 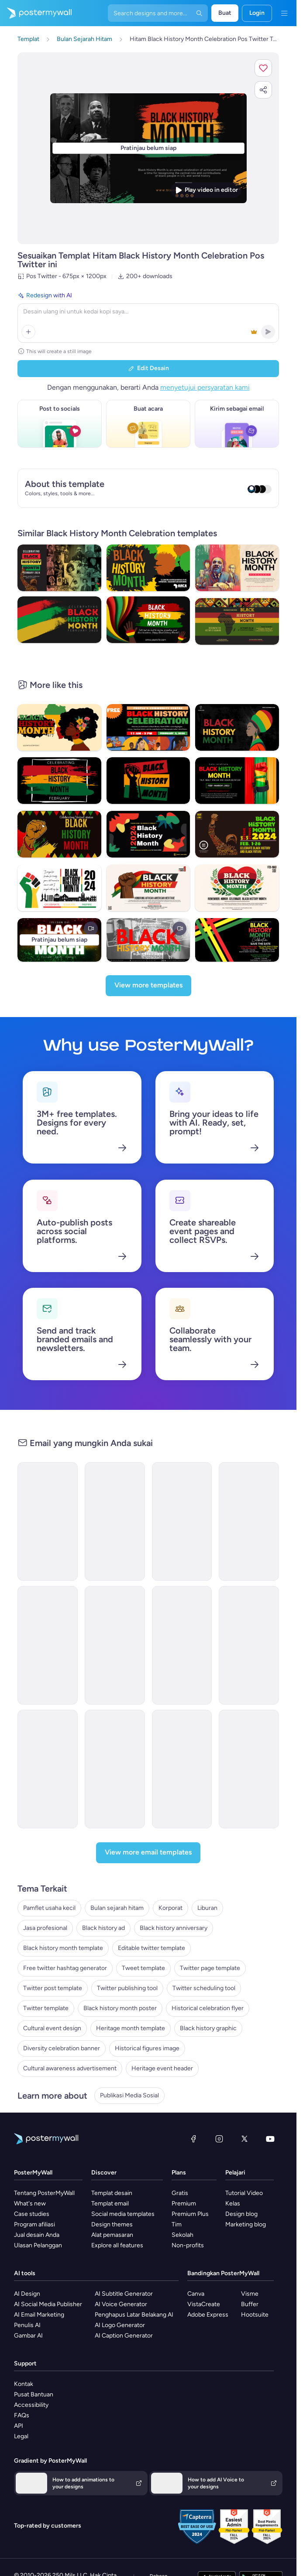 I want to click on [X (dahulu Twitter)], so click(x=244, y=2138).